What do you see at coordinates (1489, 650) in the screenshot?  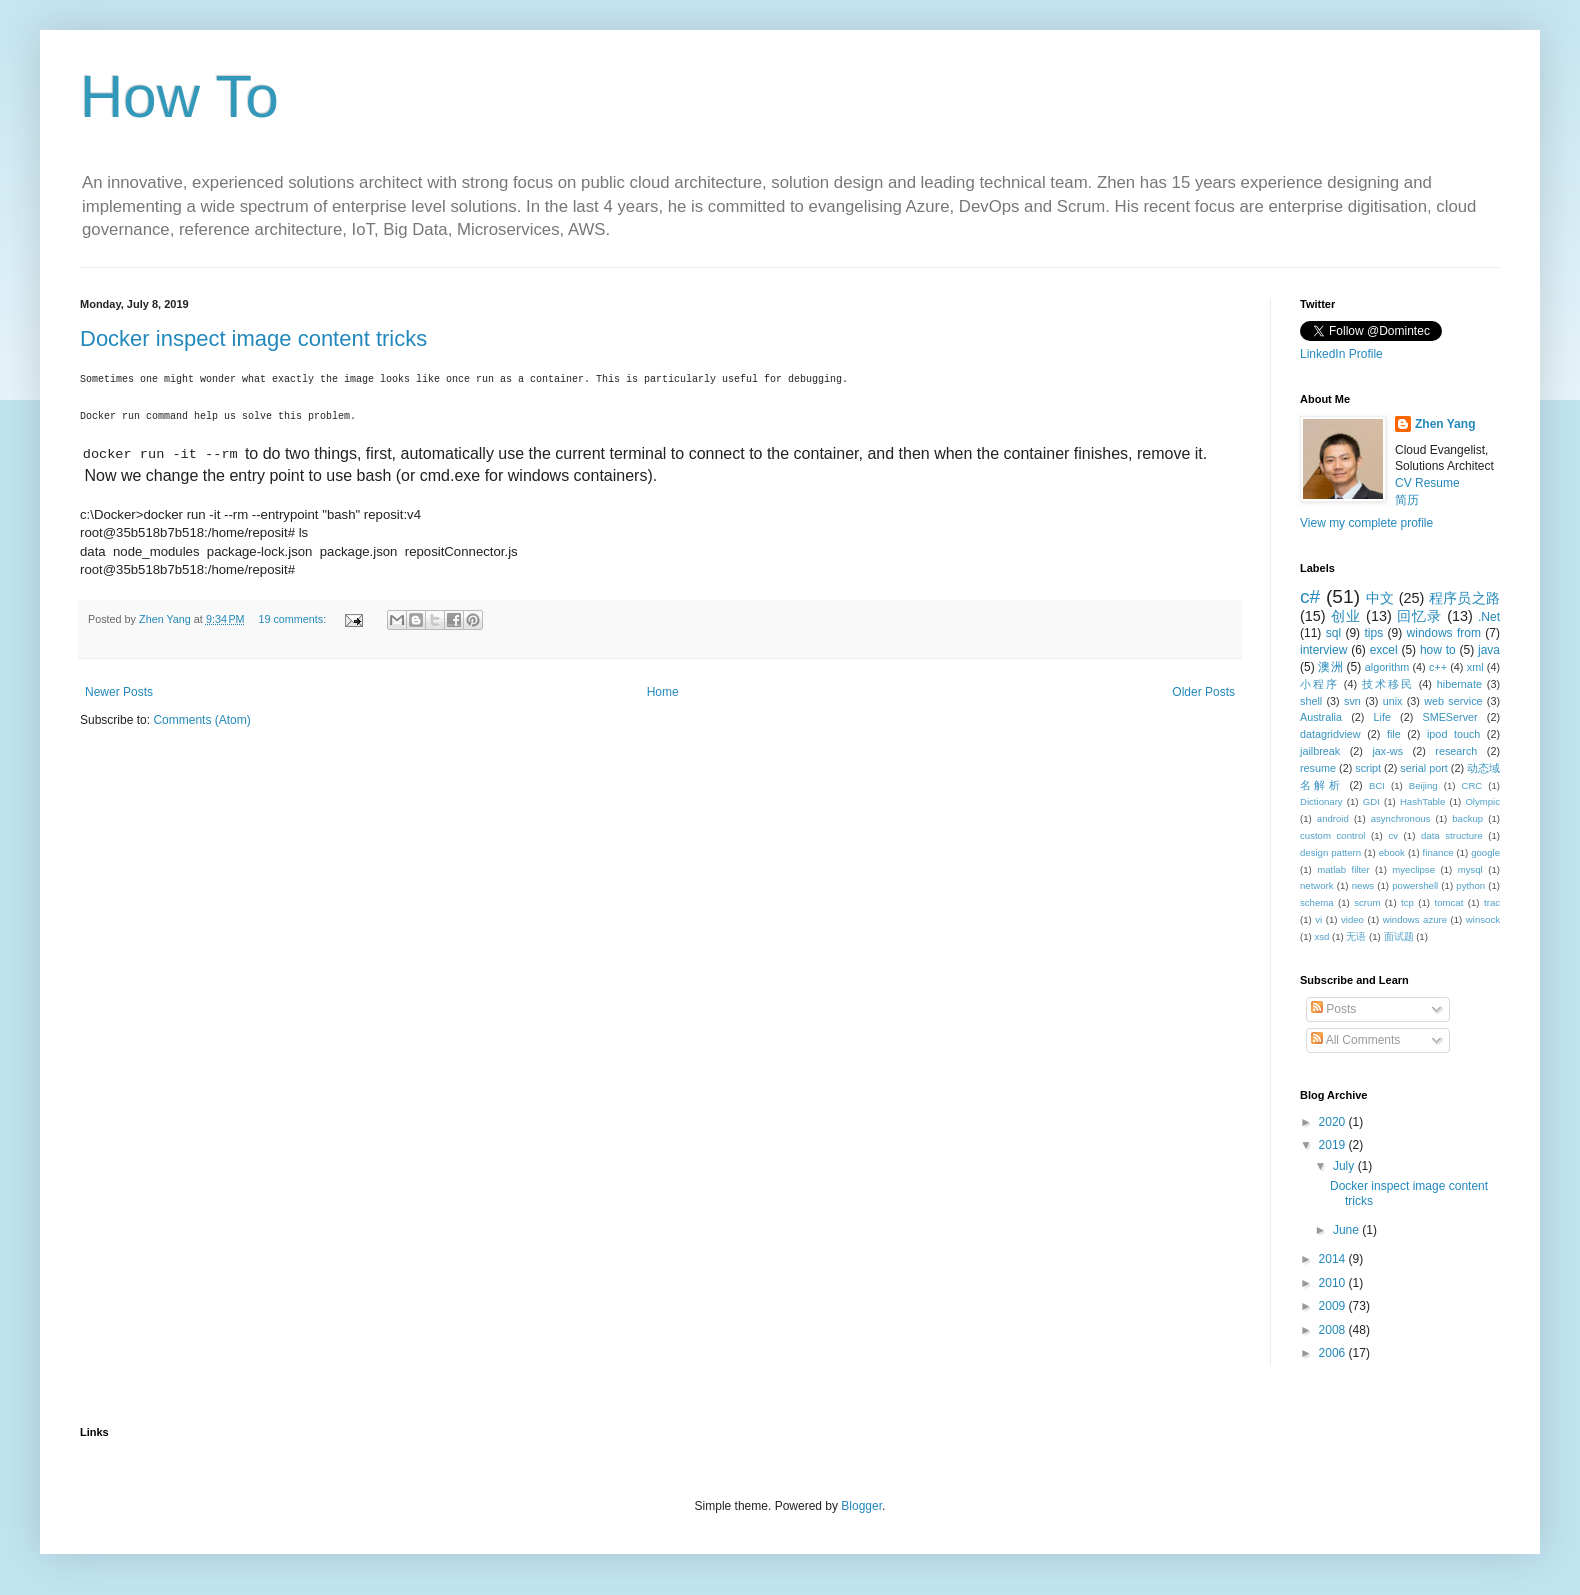 I see `java` at bounding box center [1489, 650].